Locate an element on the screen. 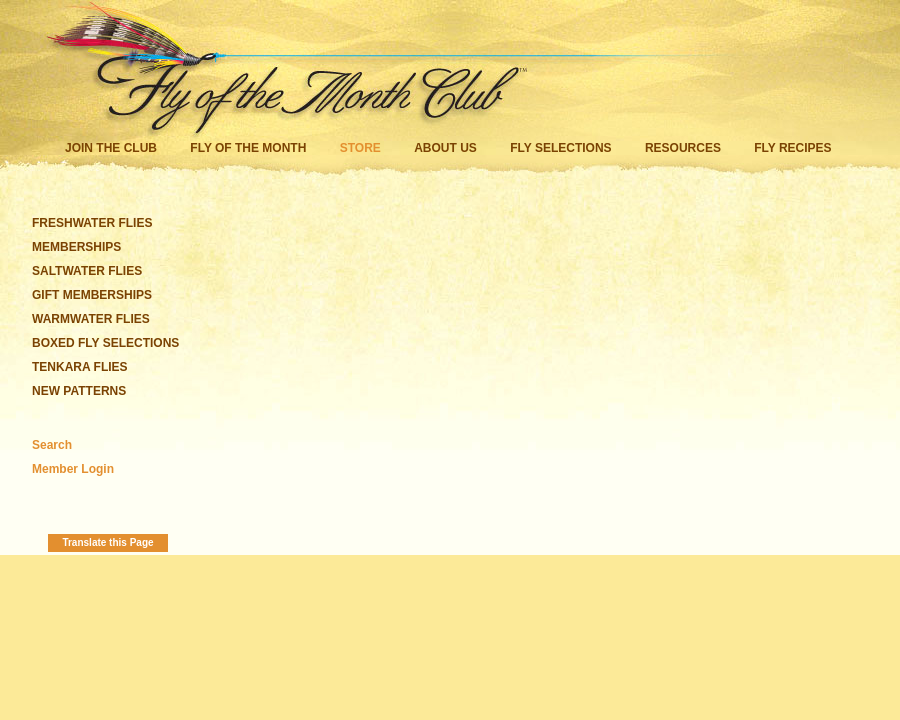 This screenshot has height=720, width=900. Resources is located at coordinates (683, 148).